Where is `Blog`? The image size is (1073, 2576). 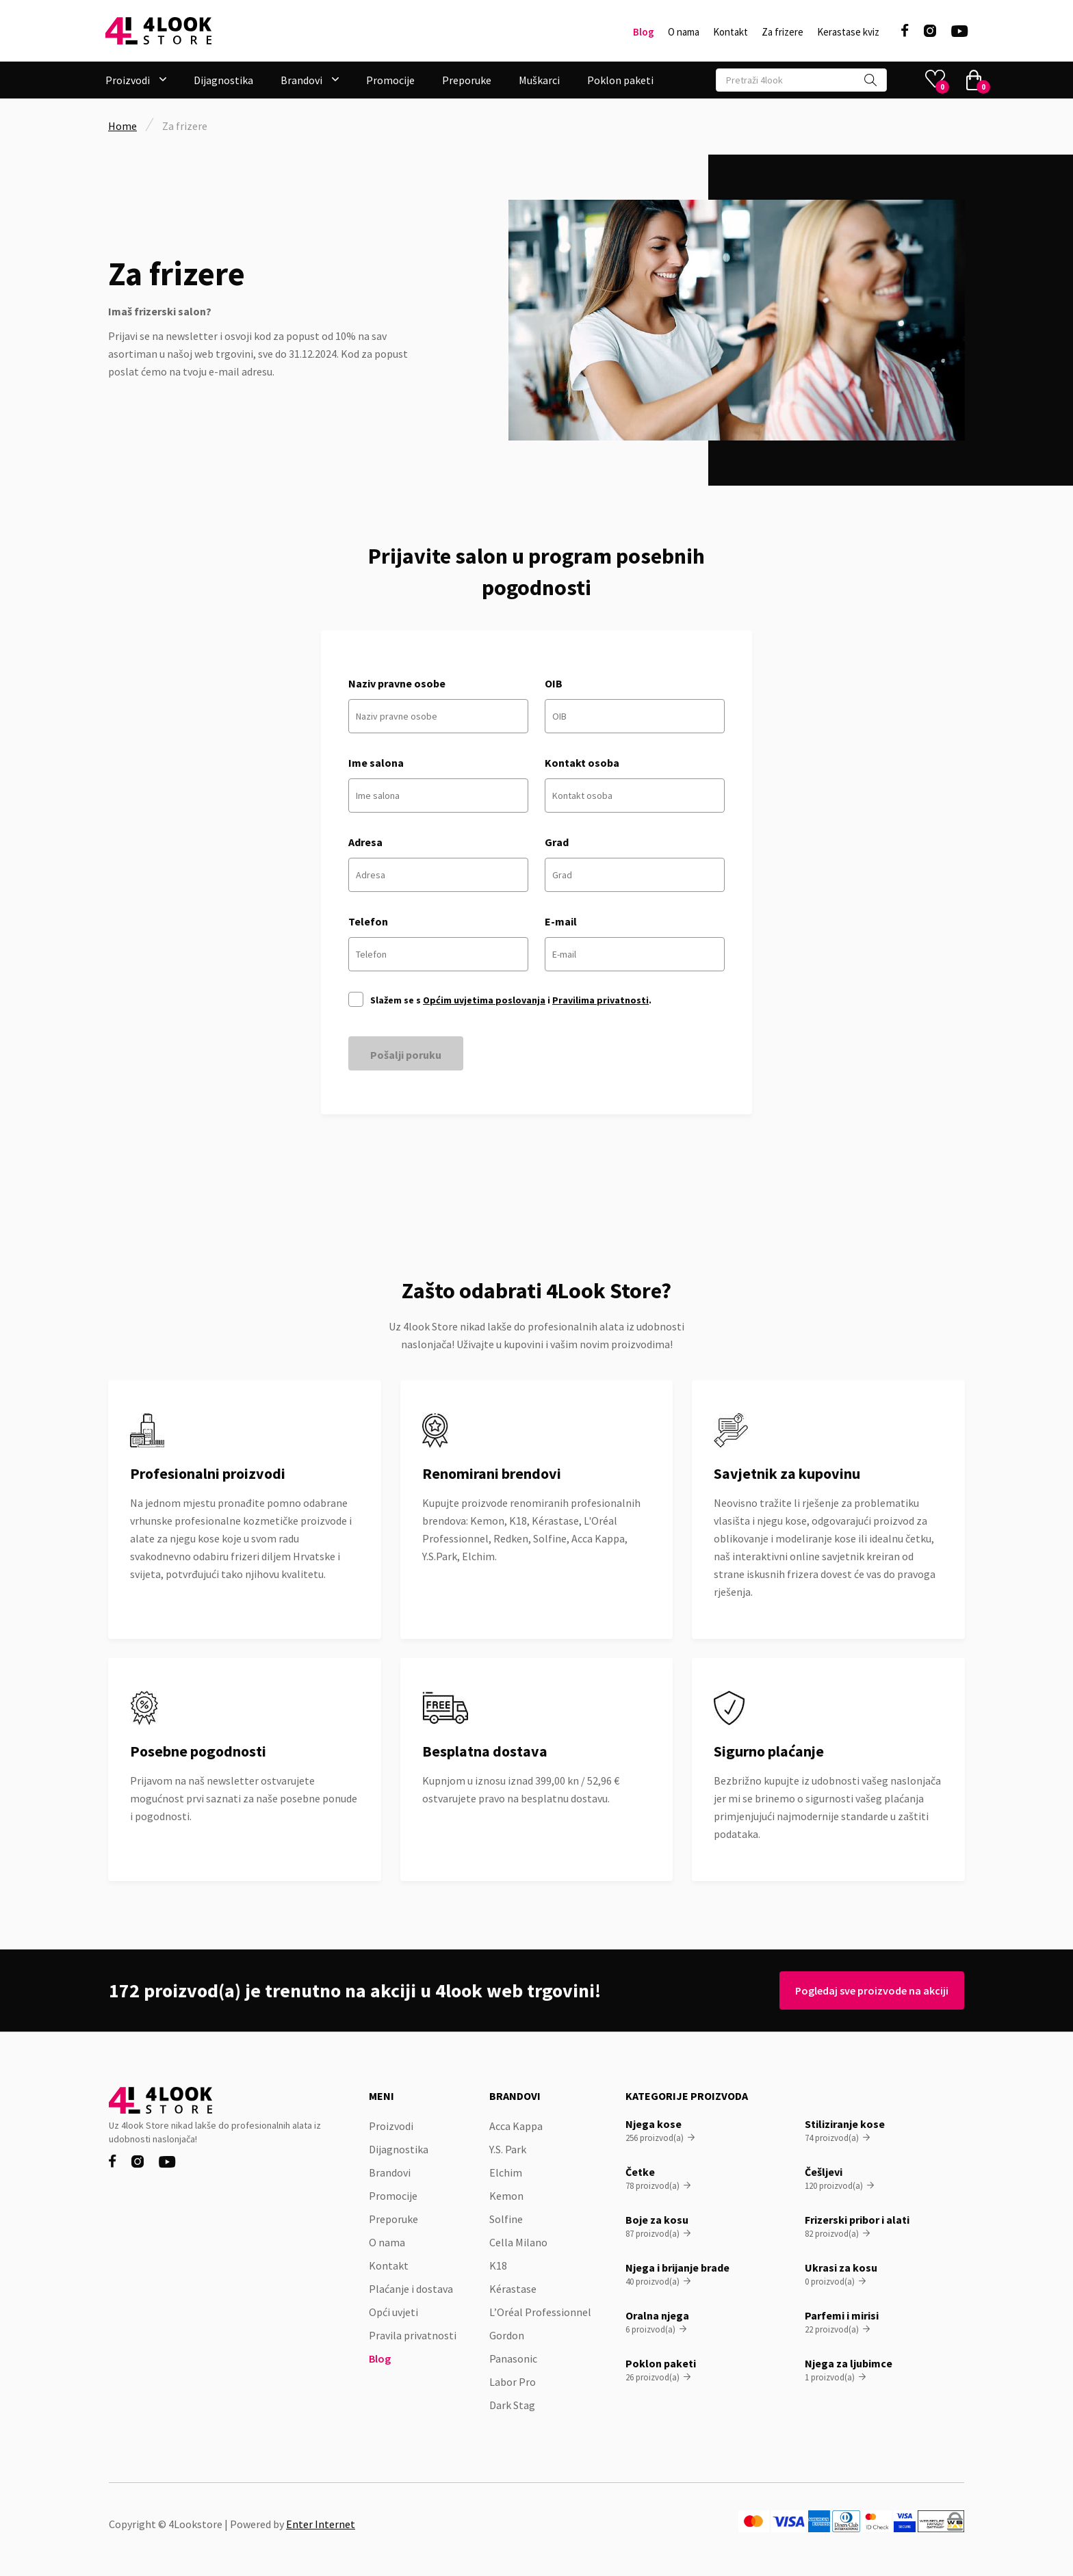 Blog is located at coordinates (643, 32).